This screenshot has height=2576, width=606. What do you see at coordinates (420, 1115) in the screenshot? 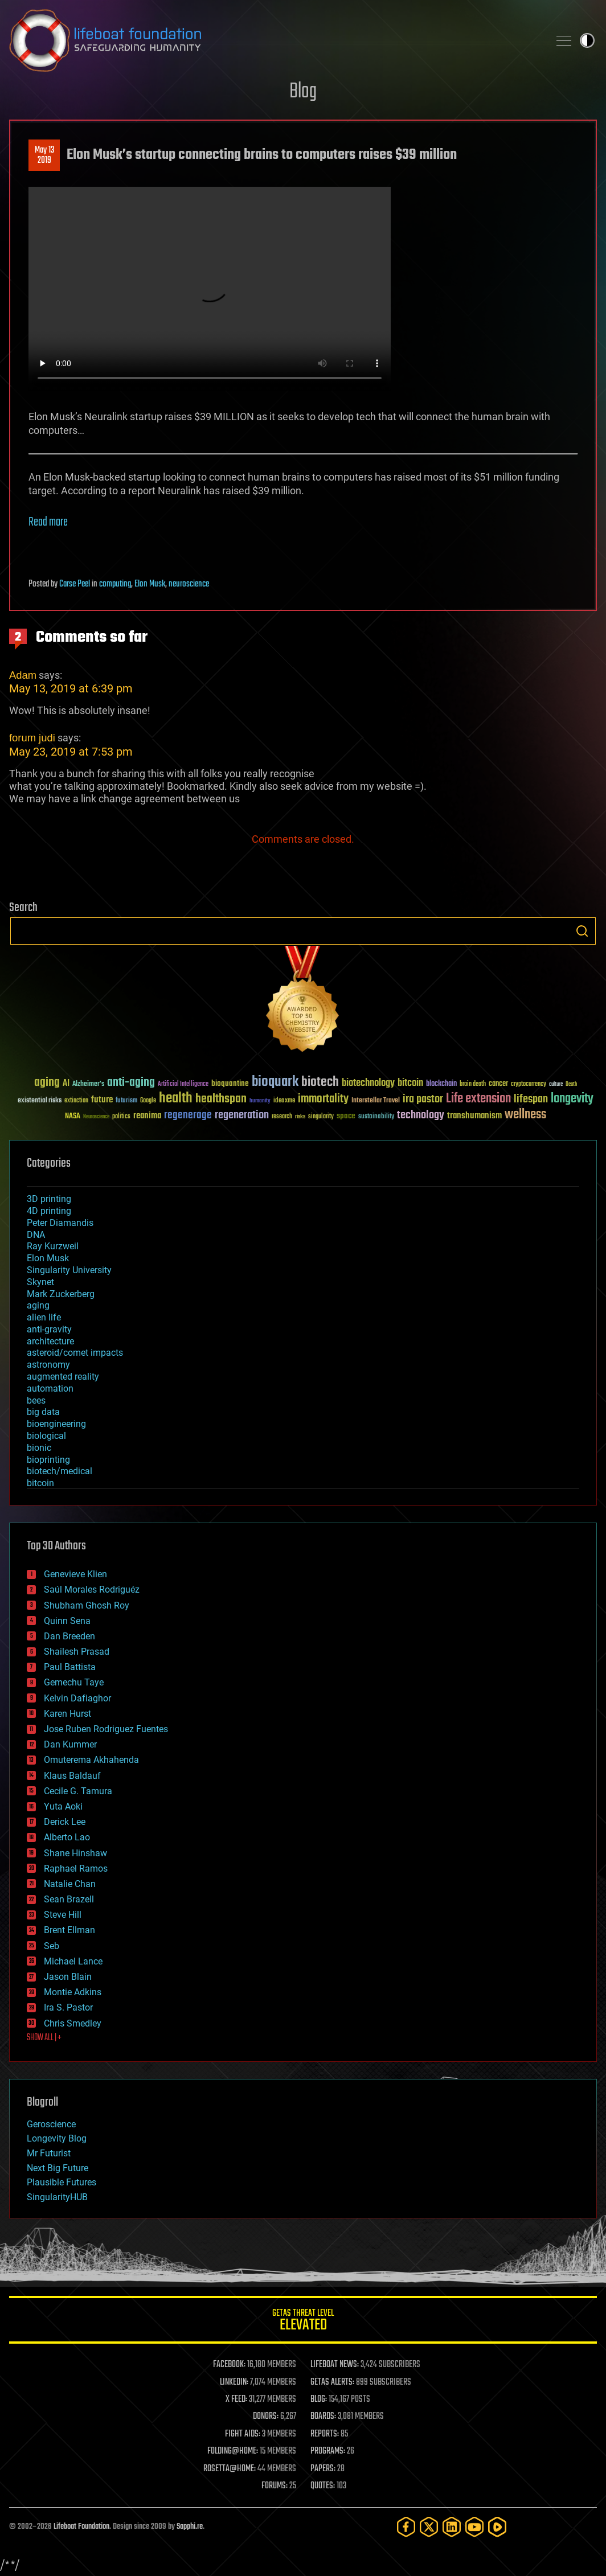
I see `technology [technology (93 items)]` at bounding box center [420, 1115].